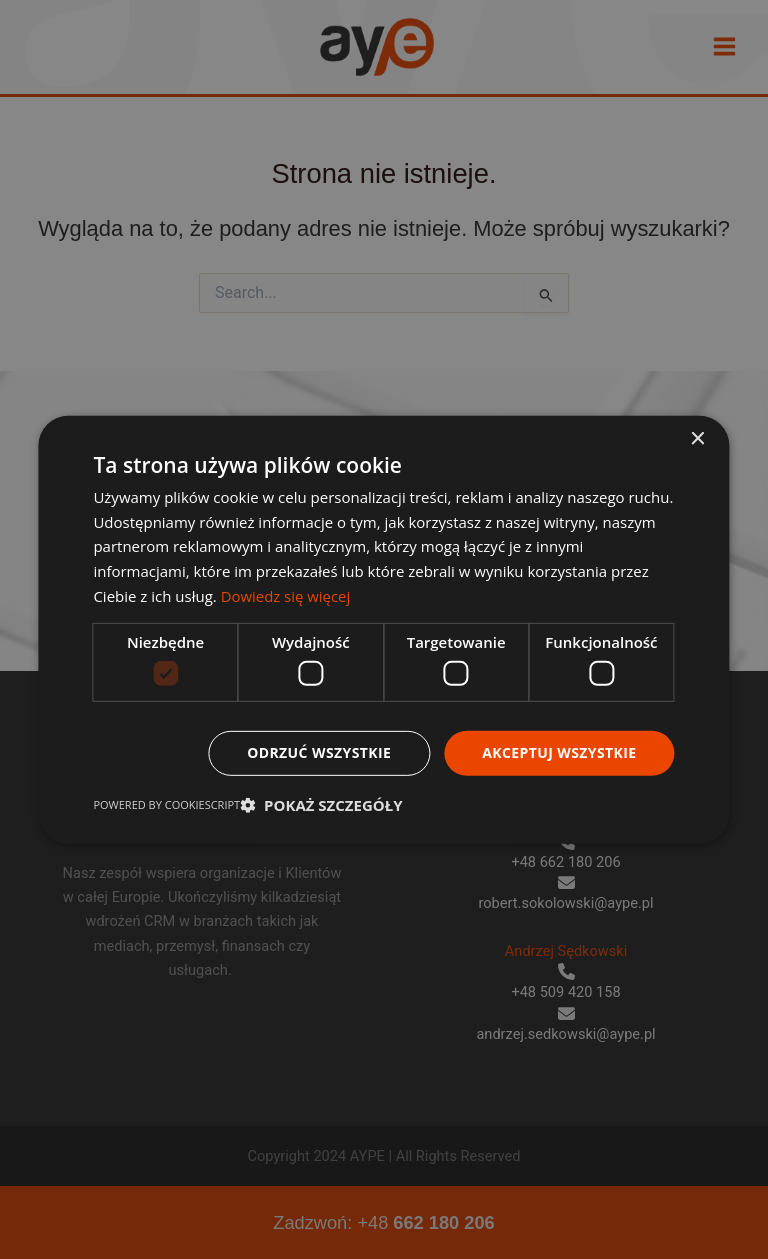 This screenshot has width=768, height=1259. I want to click on Dowiedz się więcej [Dowiedz się więcej, opens a new window], so click(286, 596).